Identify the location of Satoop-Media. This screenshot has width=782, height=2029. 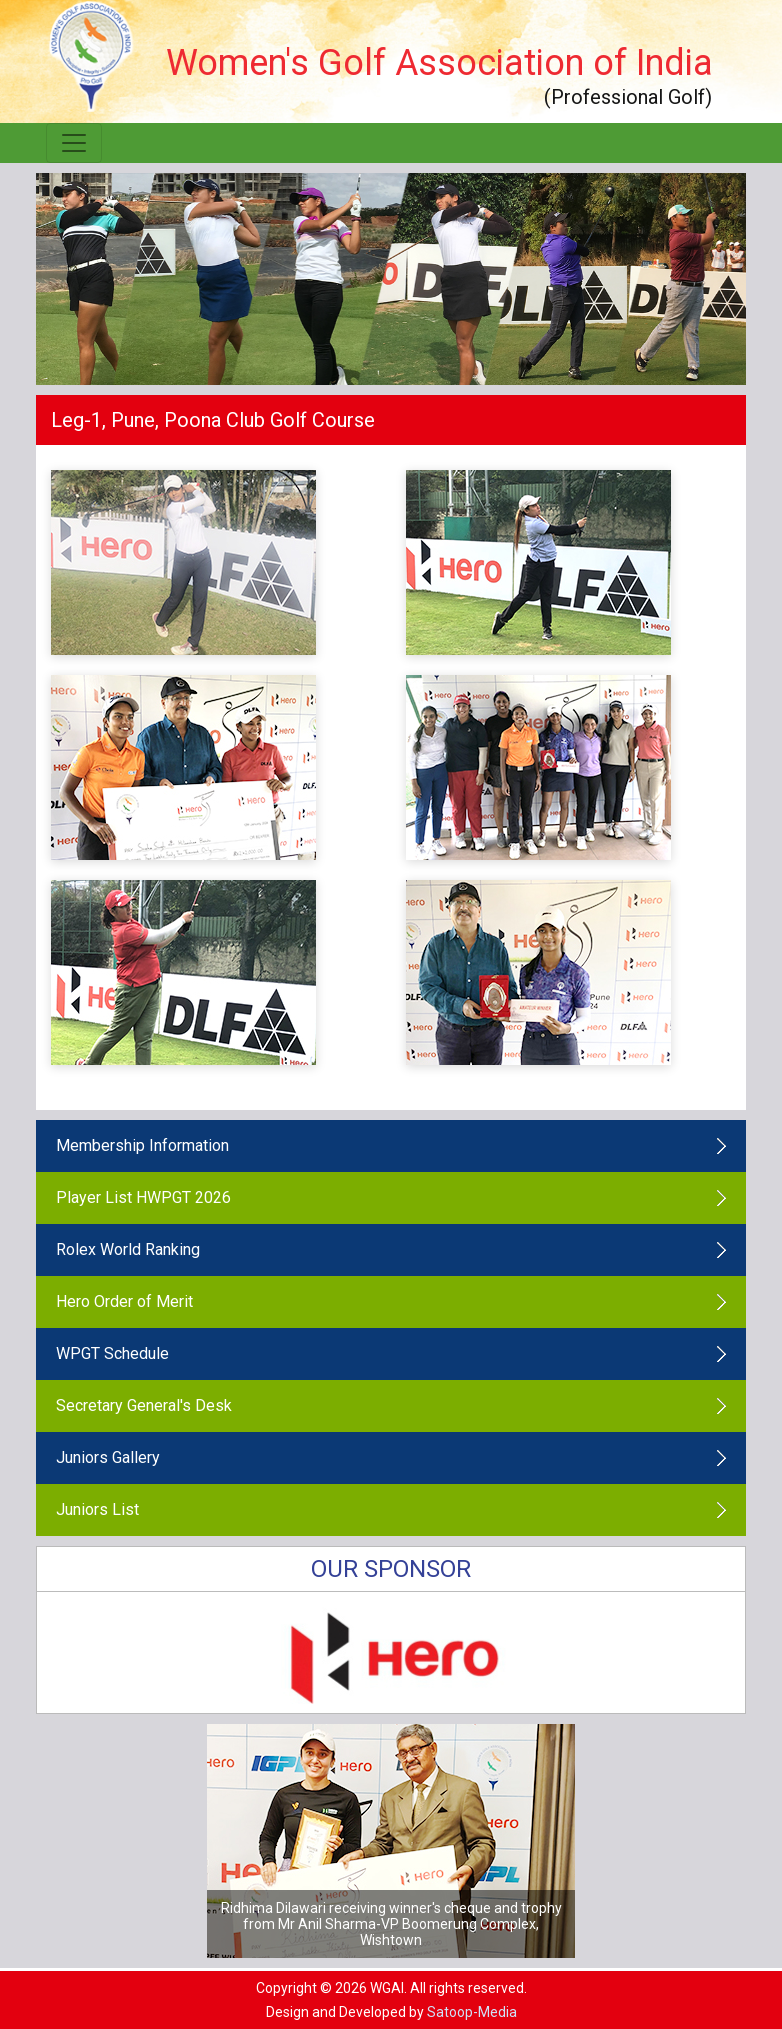
(472, 2012).